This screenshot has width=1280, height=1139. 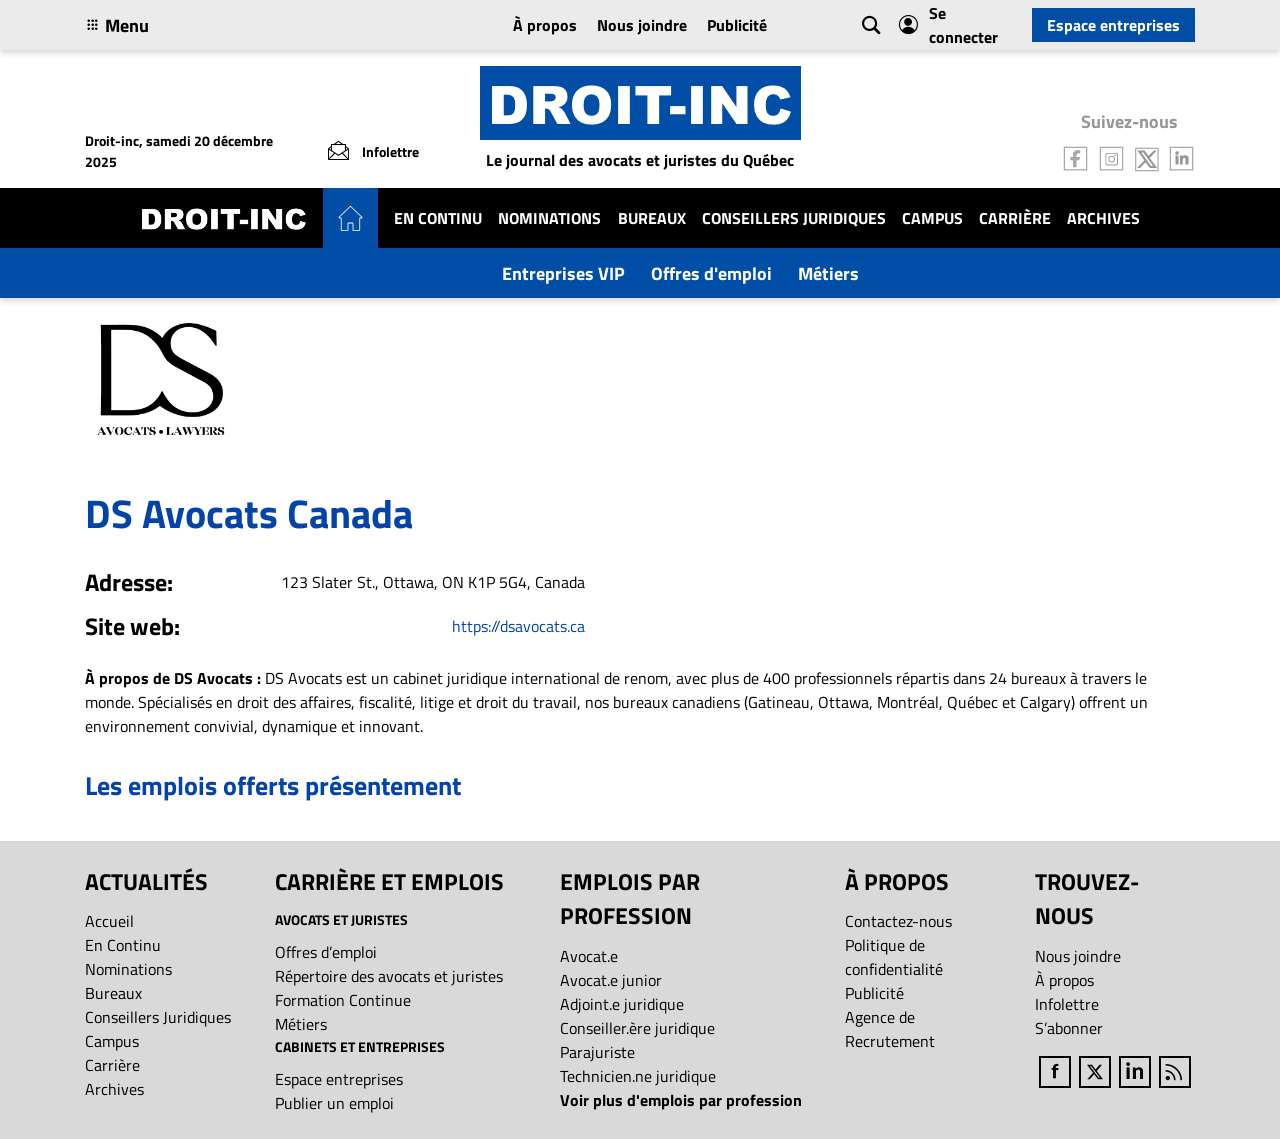 I want to click on Offres d’emploi, so click(x=326, y=952).